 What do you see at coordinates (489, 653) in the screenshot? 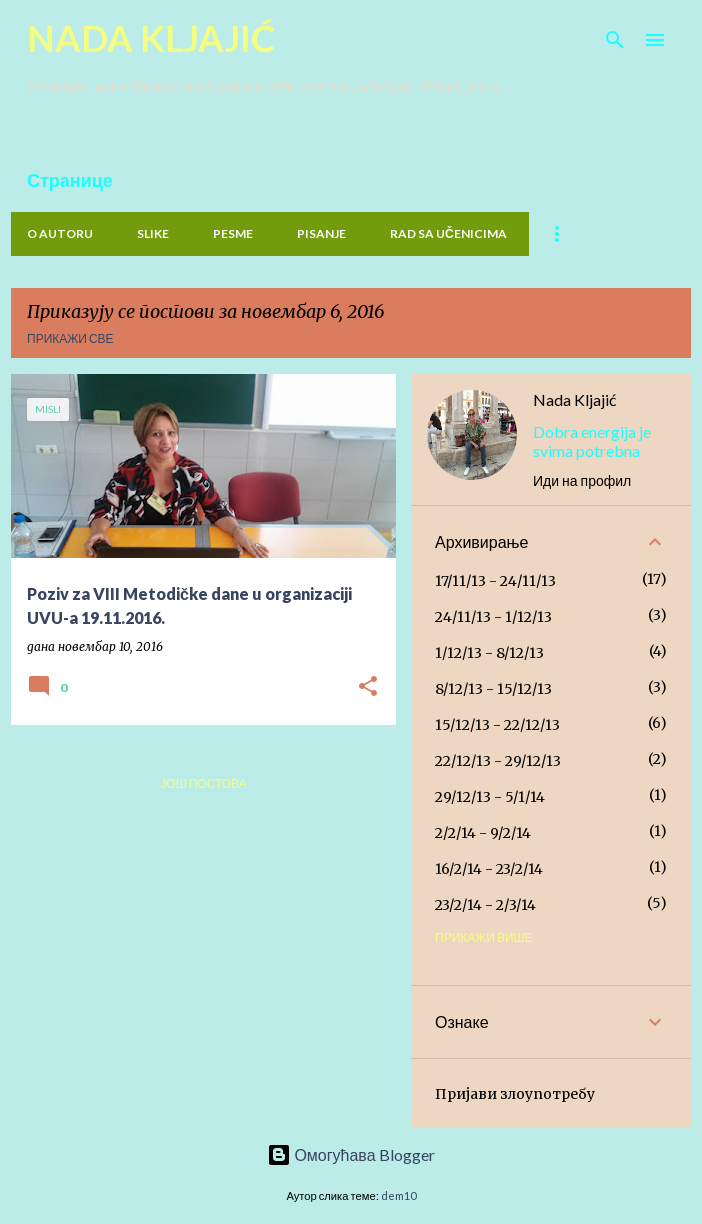
I see `1/12/13 - 8/12/13` at bounding box center [489, 653].